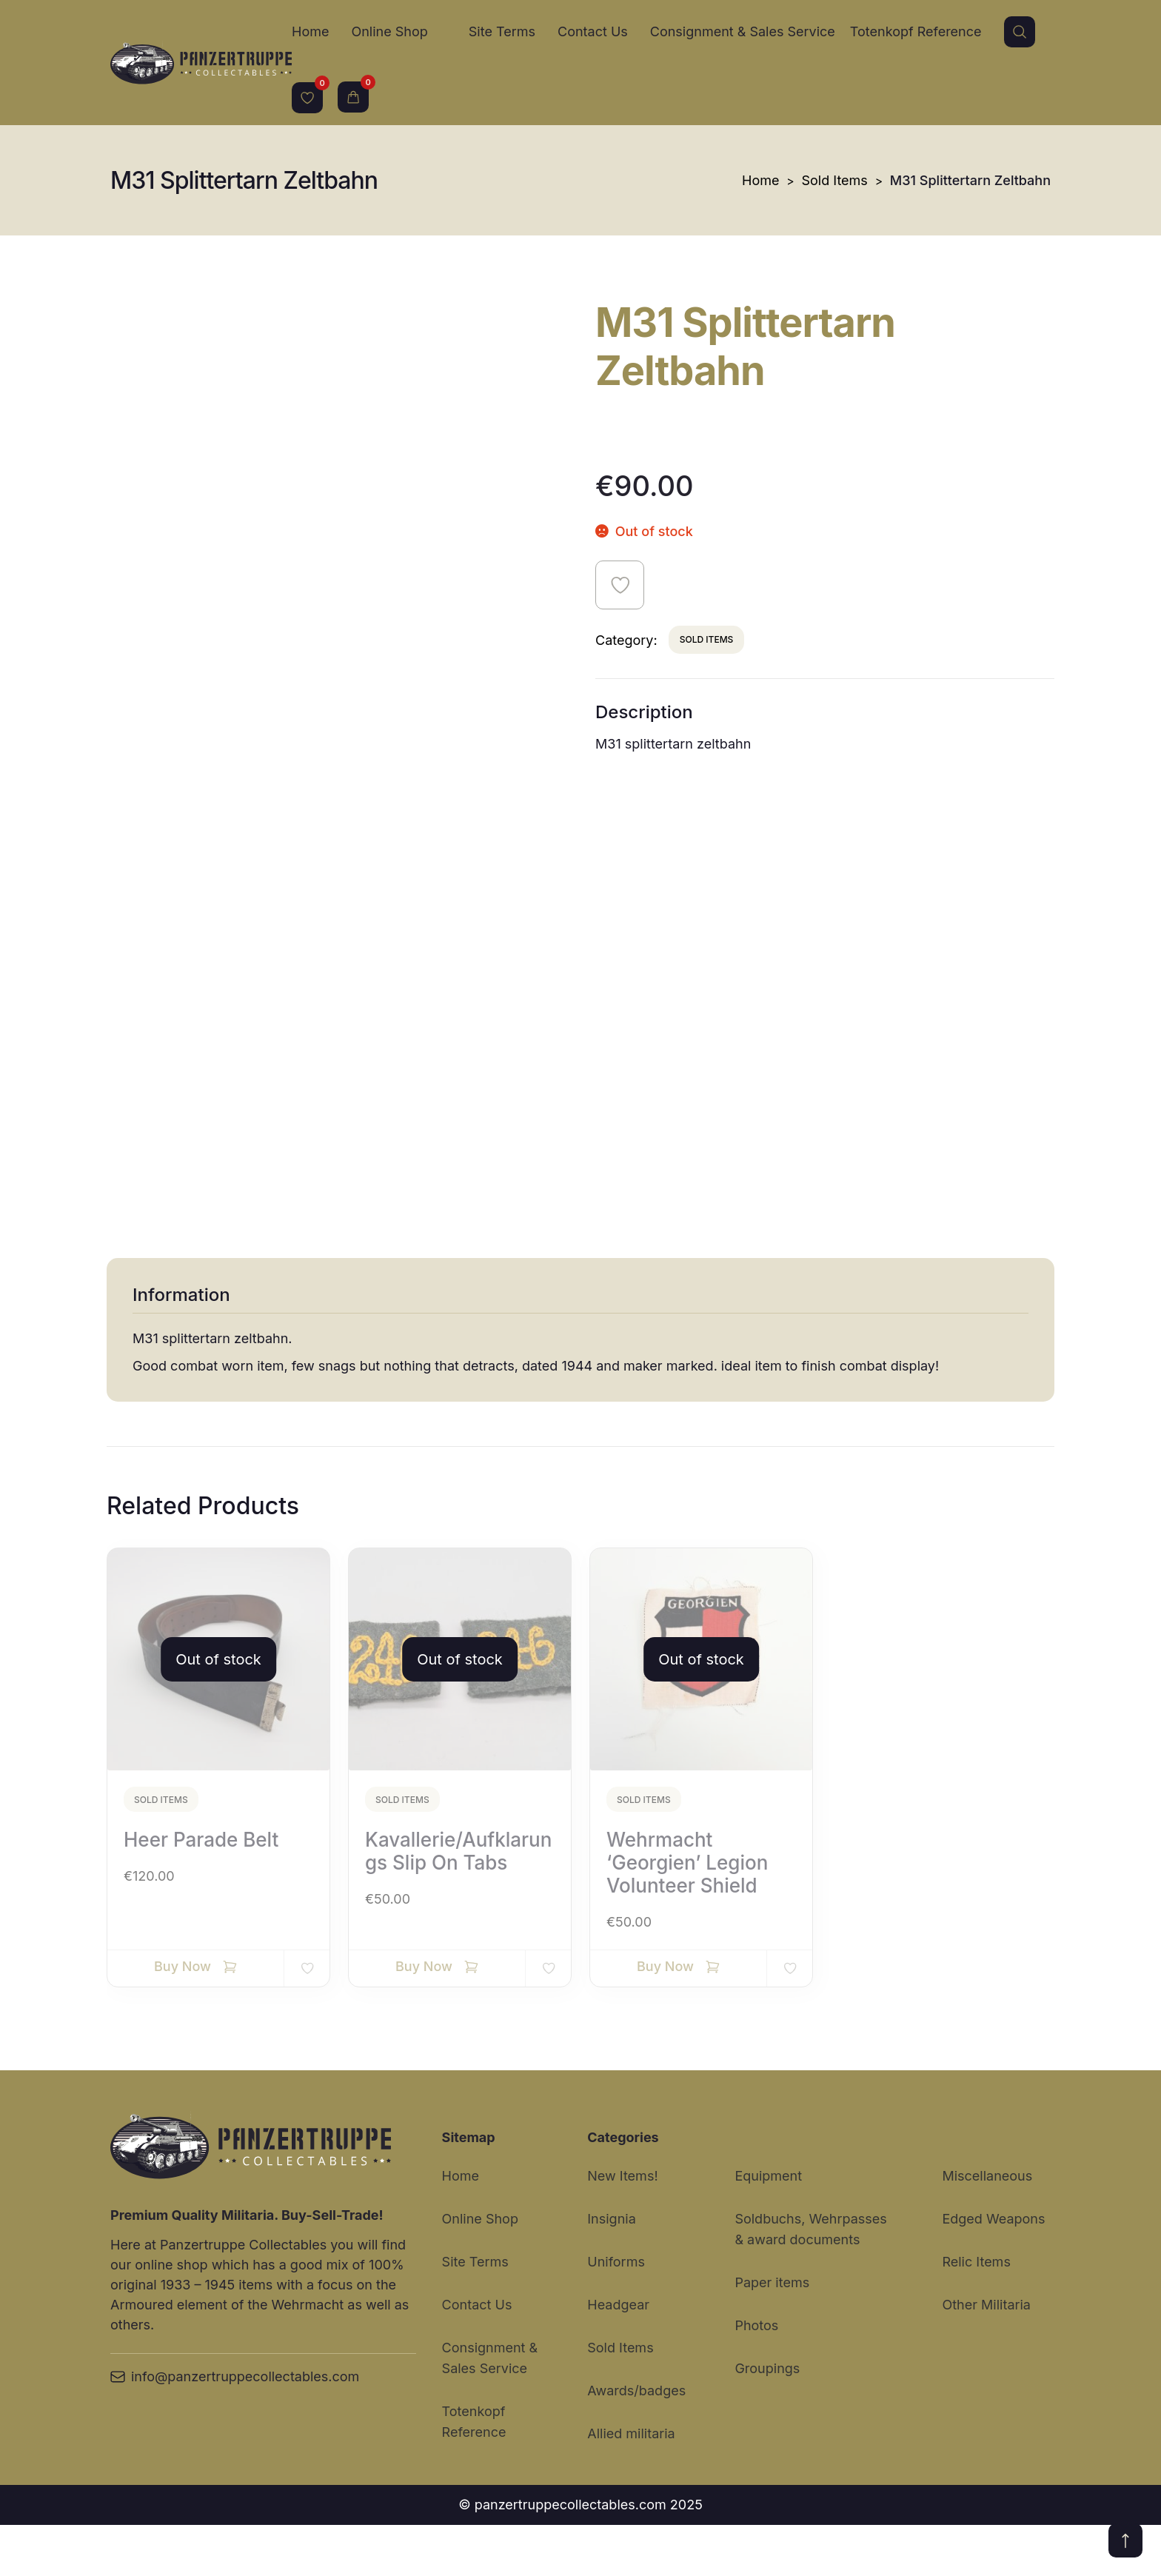  Describe the element at coordinates (976, 2313) in the screenshot. I see `Relic Items` at that location.